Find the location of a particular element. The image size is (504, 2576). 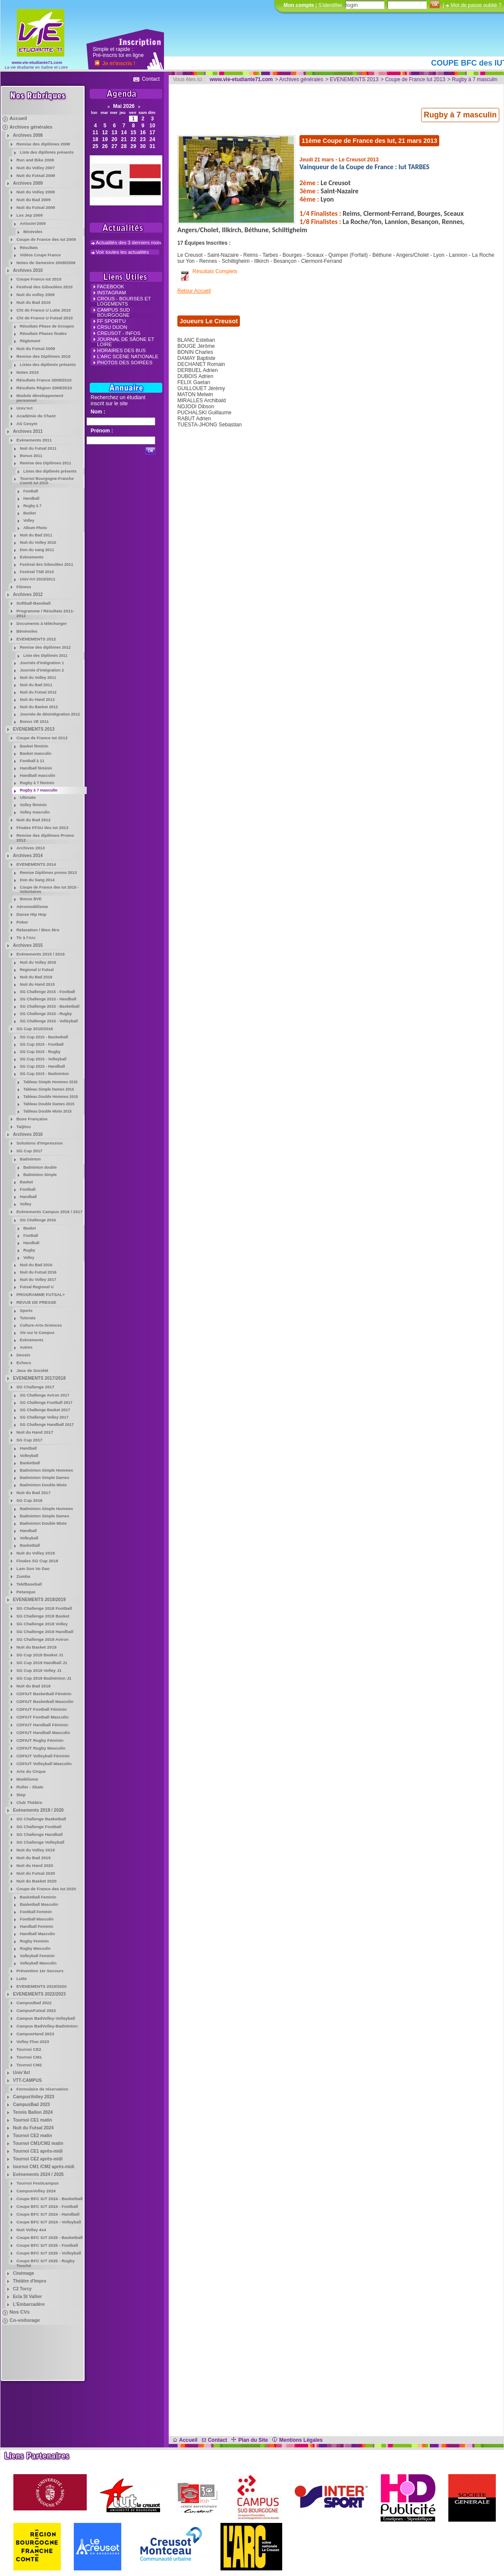

Vidéos Coupe France is located at coordinates (40, 255).